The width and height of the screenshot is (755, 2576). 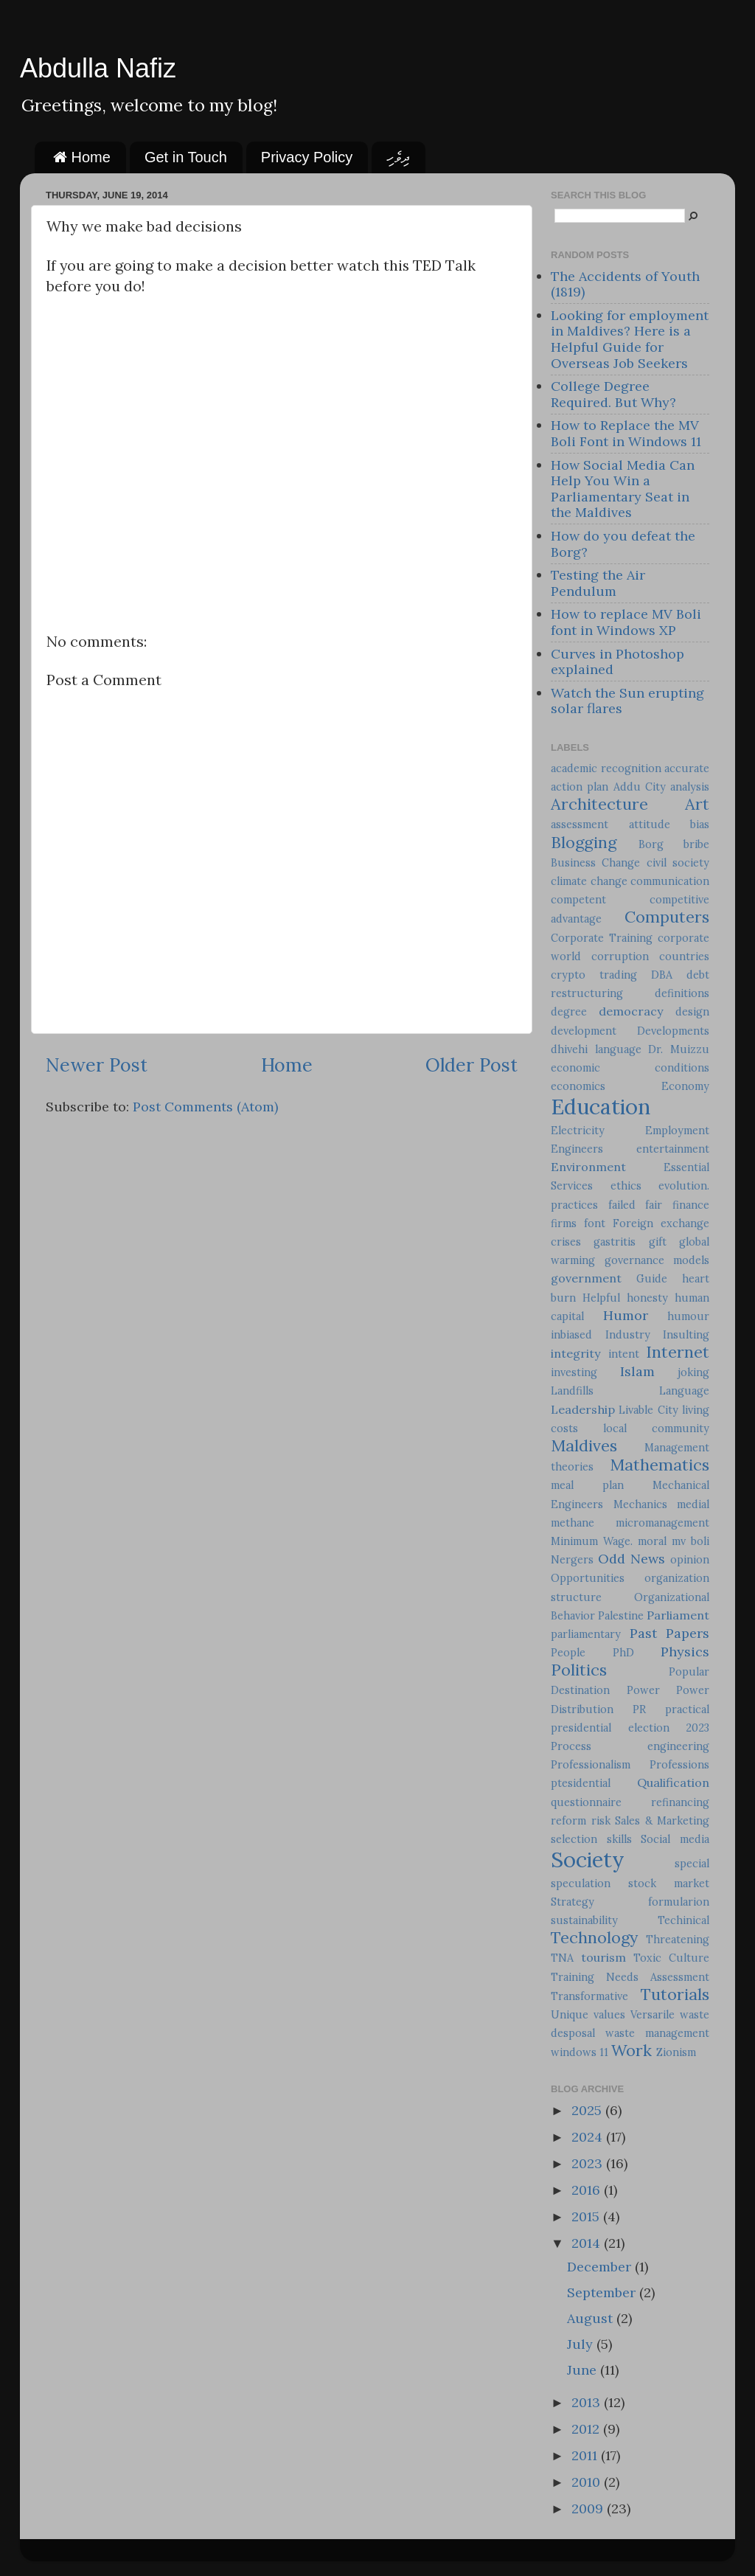 I want to click on Toxic Culture, so click(x=671, y=1958).